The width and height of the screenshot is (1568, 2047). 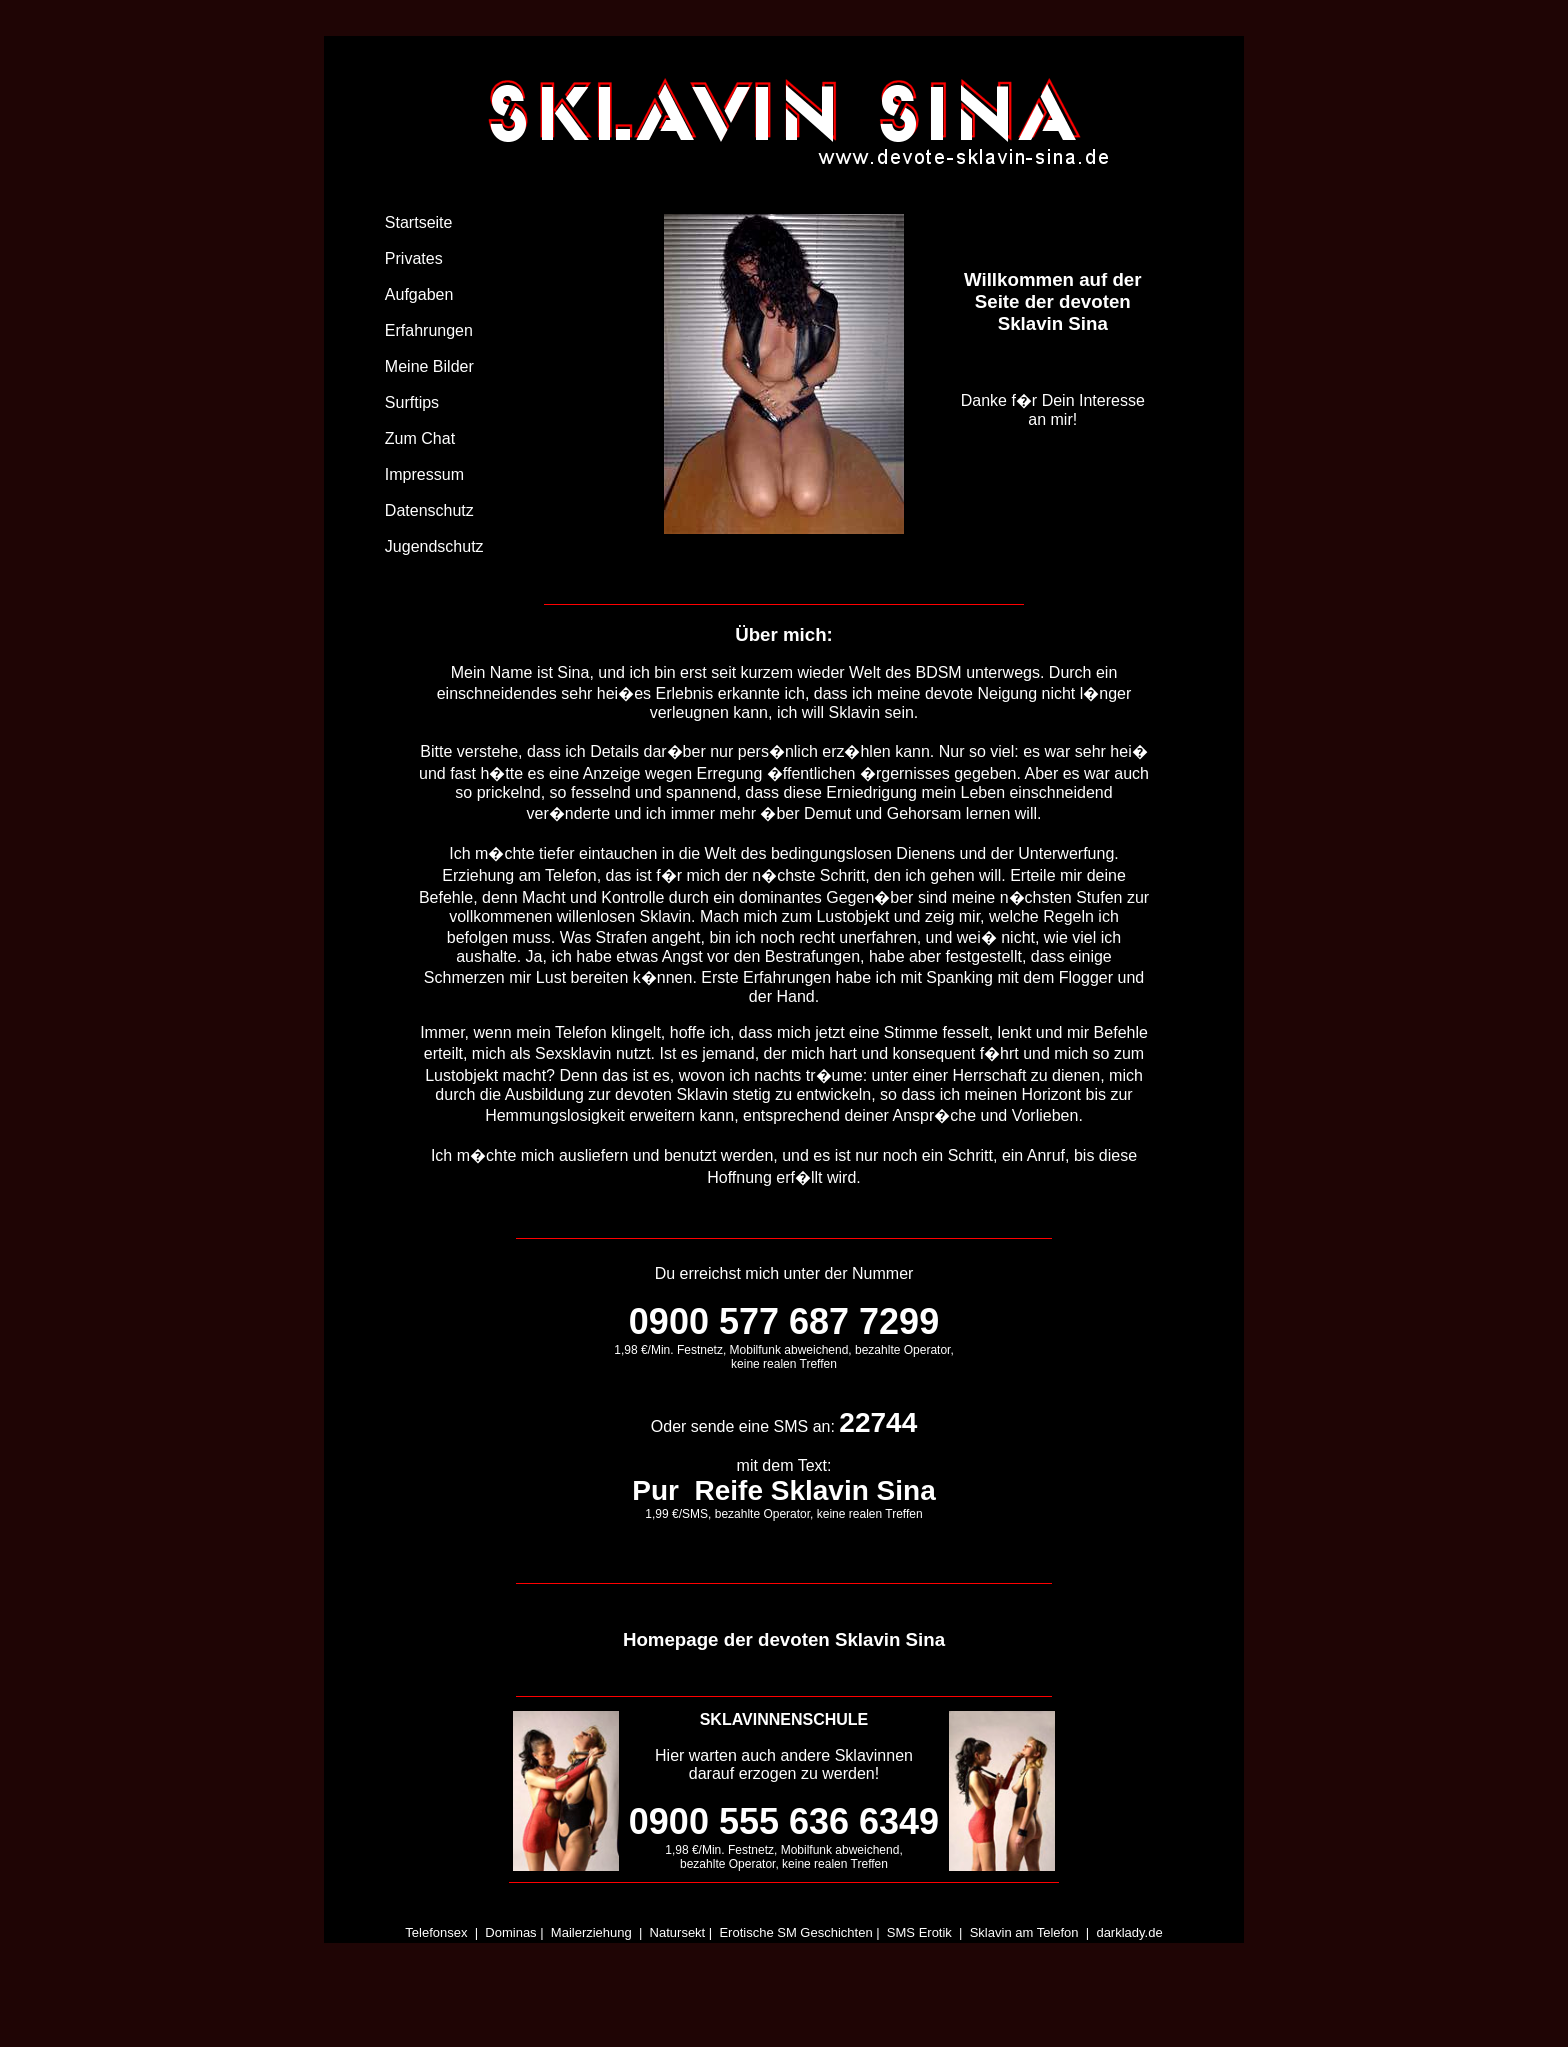 I want to click on Aufgaben, so click(x=419, y=294).